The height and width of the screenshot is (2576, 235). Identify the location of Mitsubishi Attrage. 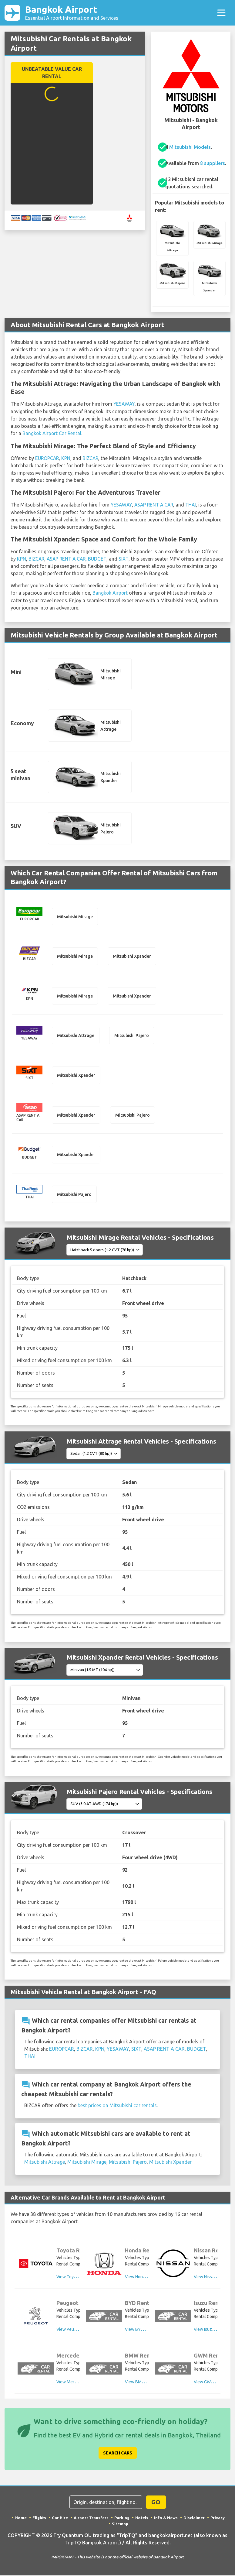
(44, 2162).